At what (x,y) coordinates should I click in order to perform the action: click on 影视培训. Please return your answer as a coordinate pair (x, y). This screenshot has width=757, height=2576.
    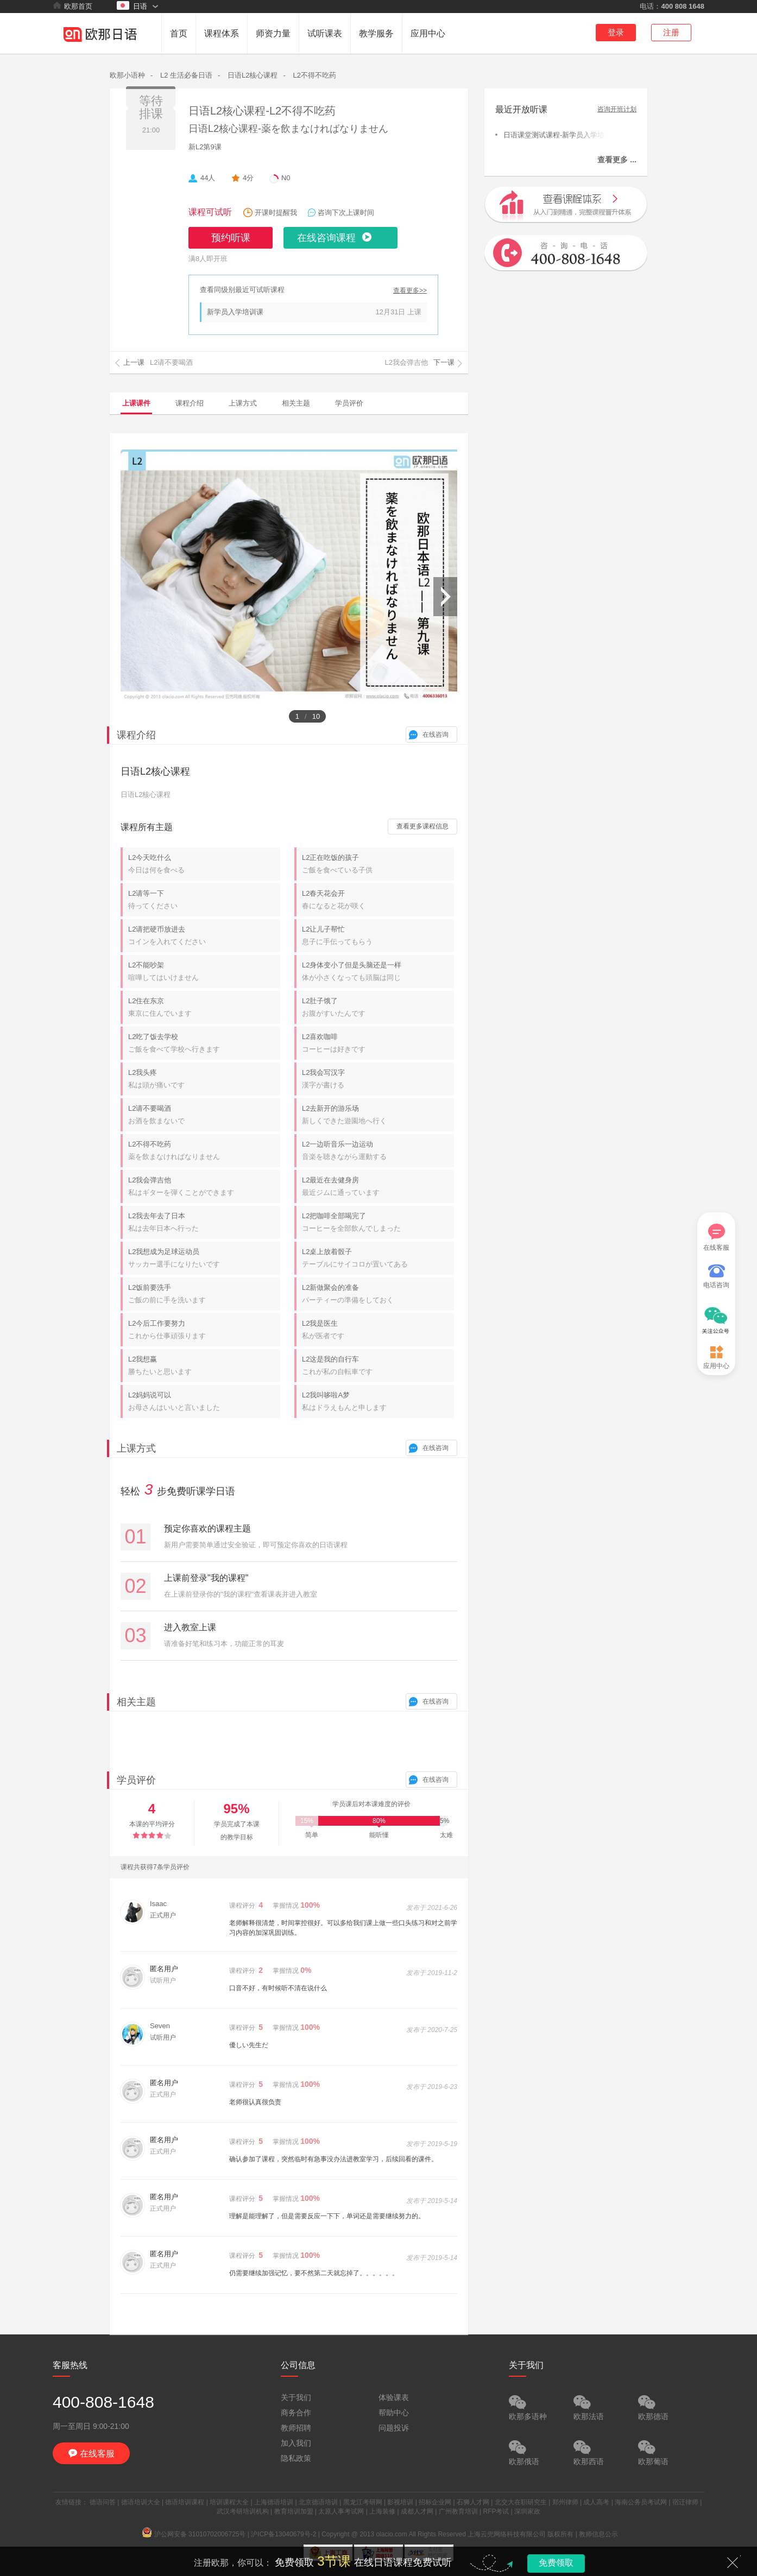
    Looking at the image, I should click on (400, 2502).